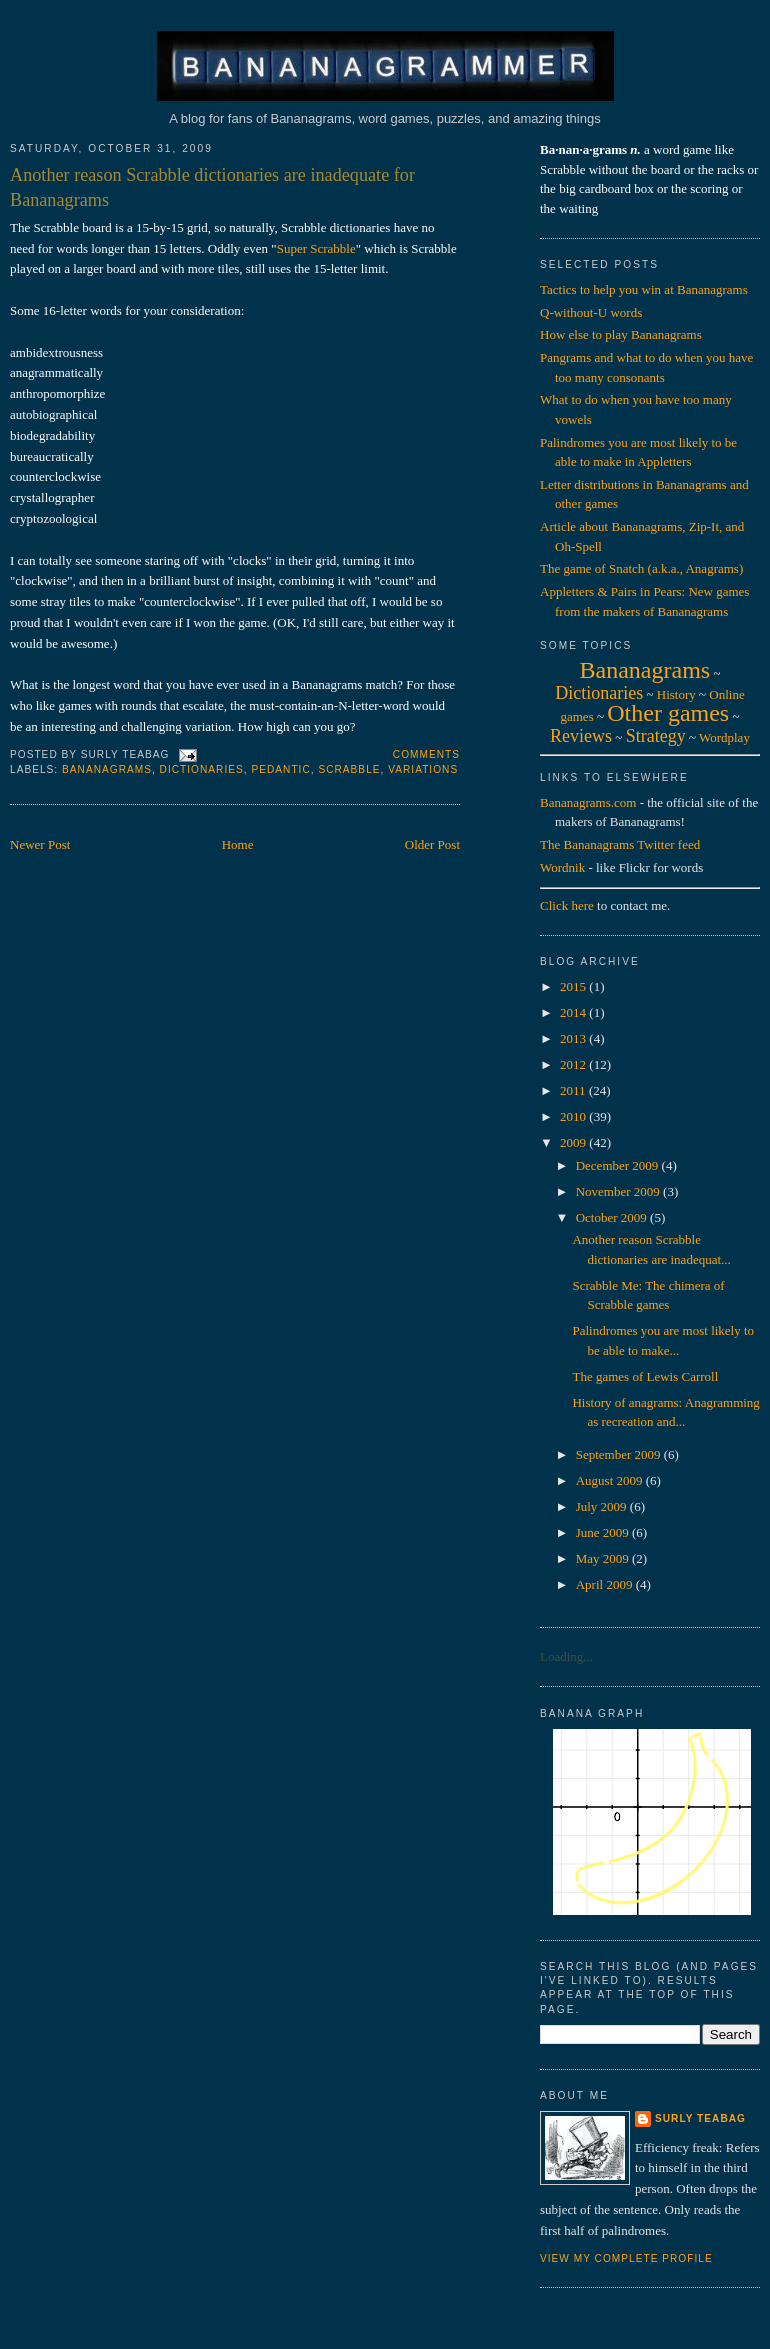  Describe the element at coordinates (574, 1064) in the screenshot. I see `2012` at that location.